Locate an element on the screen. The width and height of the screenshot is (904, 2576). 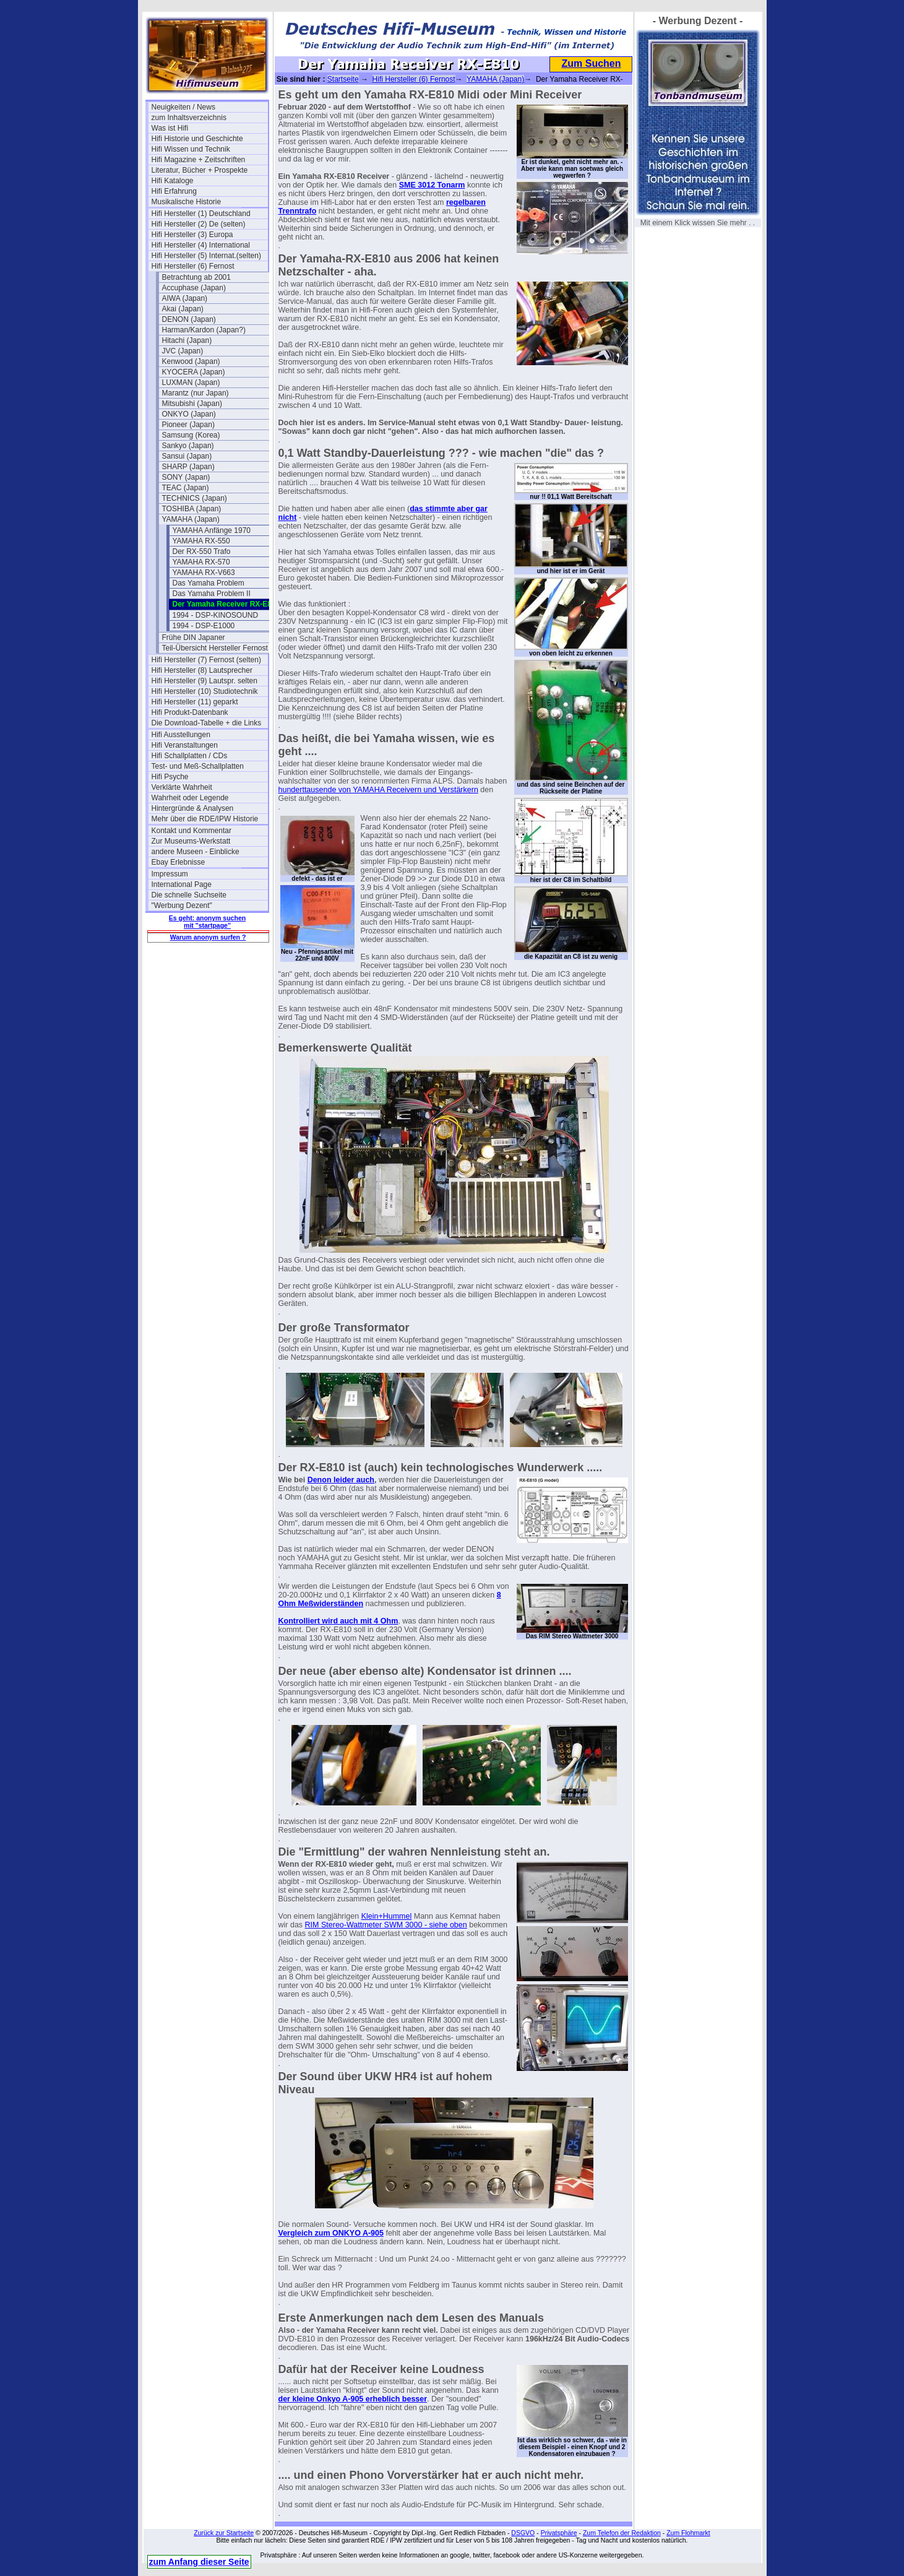
Denon leider auch is located at coordinates (341, 1480).